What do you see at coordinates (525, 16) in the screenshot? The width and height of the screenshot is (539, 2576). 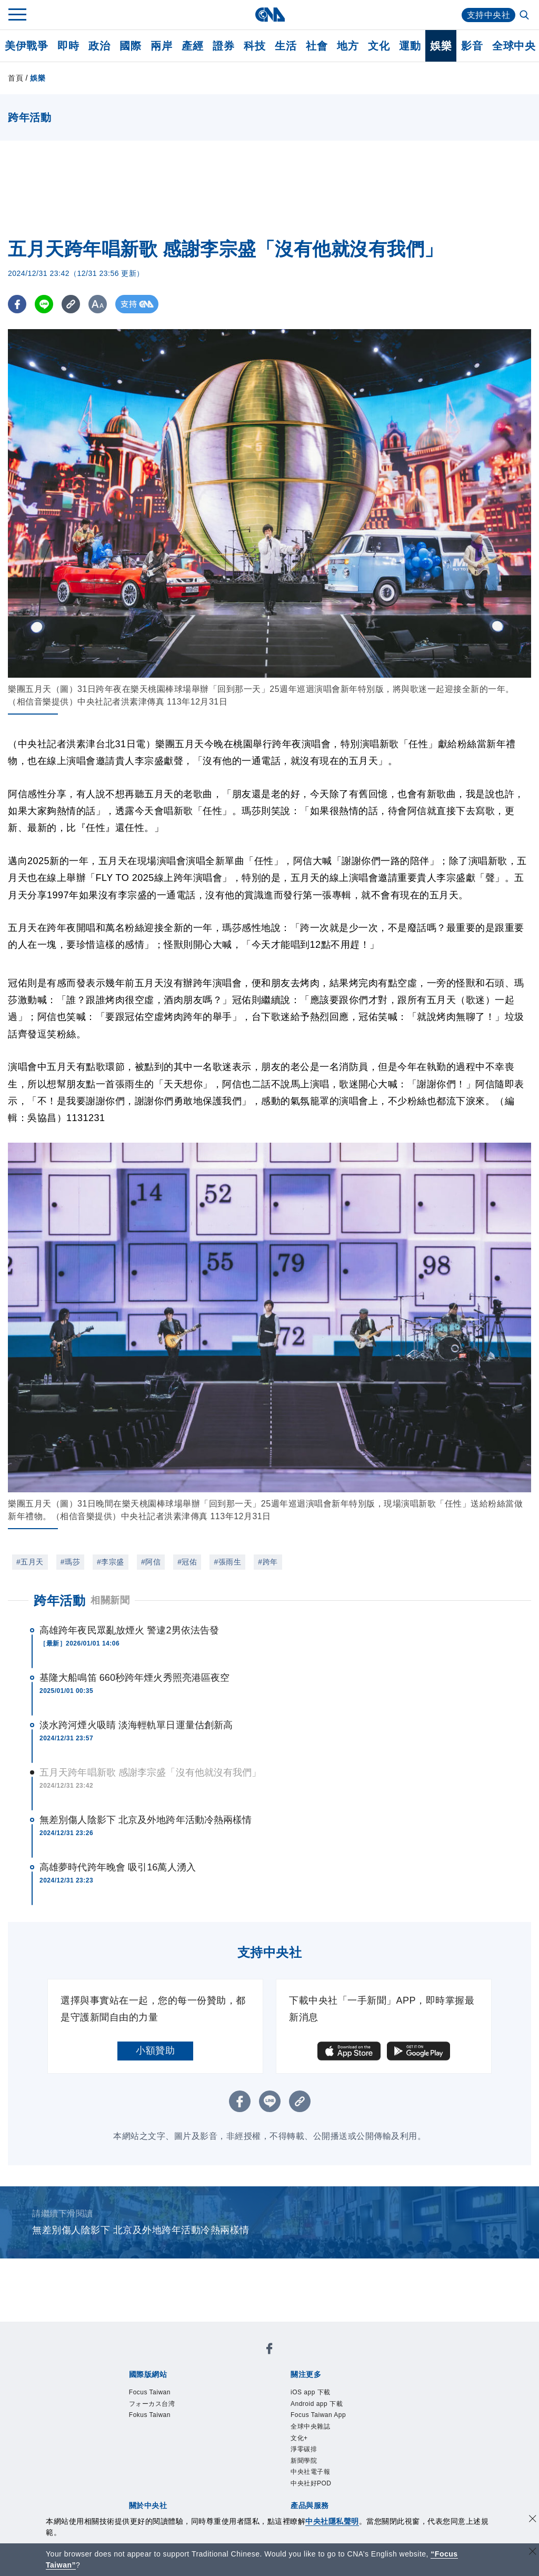 I see `[全文檢索]` at bounding box center [525, 16].